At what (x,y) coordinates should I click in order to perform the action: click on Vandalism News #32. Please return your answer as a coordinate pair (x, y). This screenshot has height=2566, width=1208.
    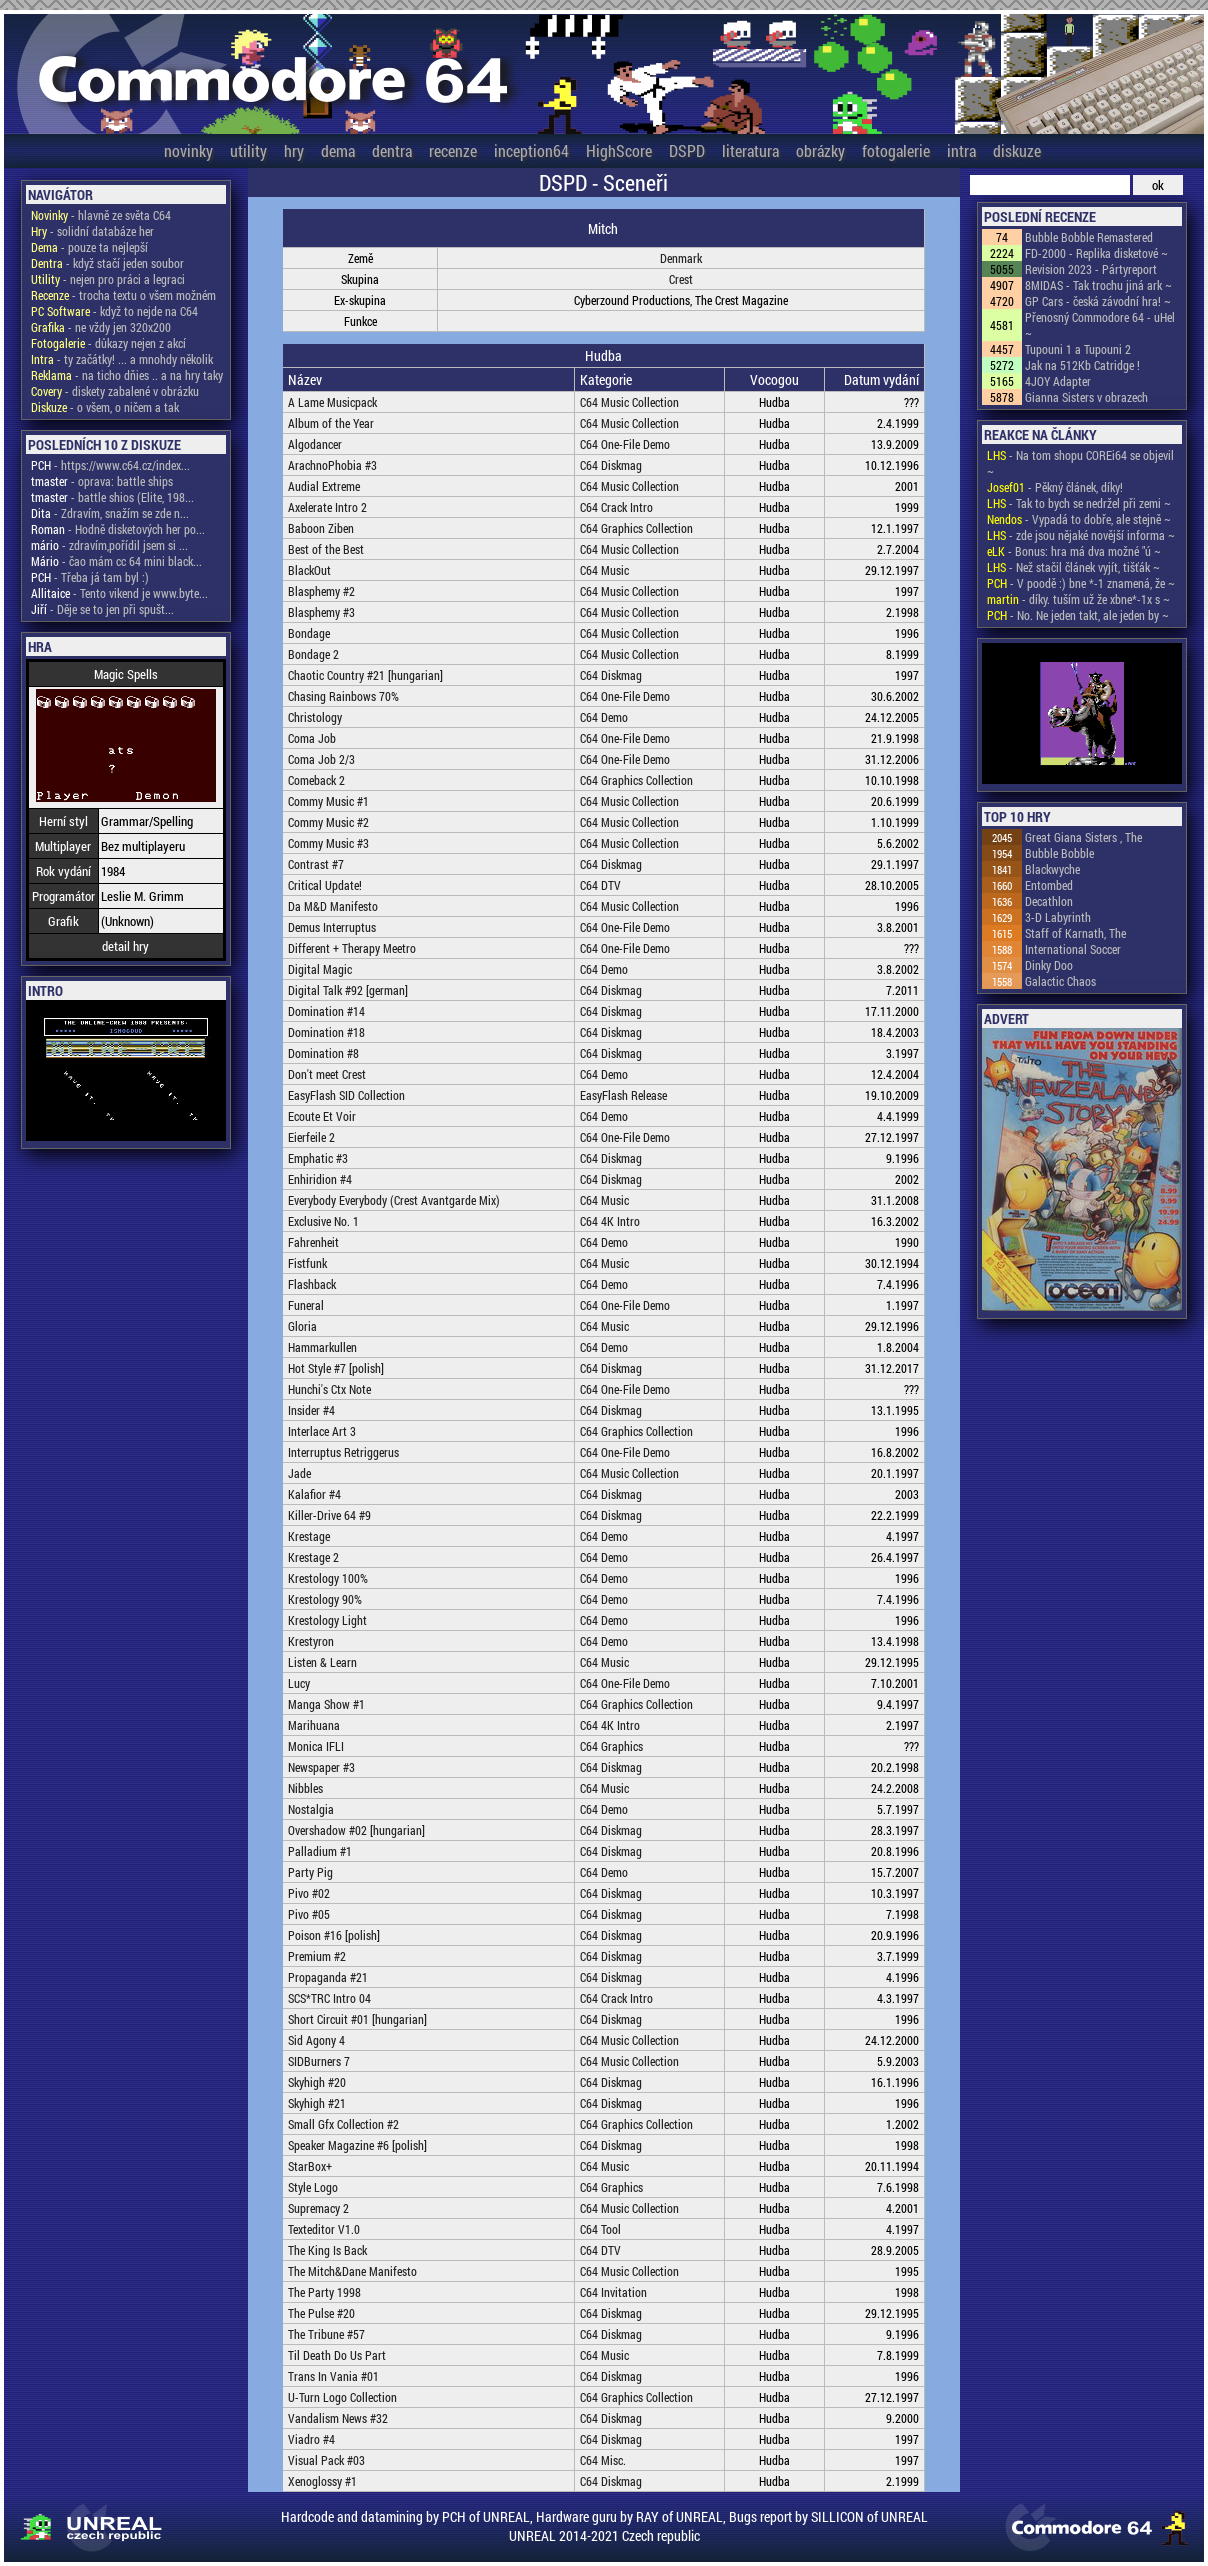
    Looking at the image, I should click on (338, 2418).